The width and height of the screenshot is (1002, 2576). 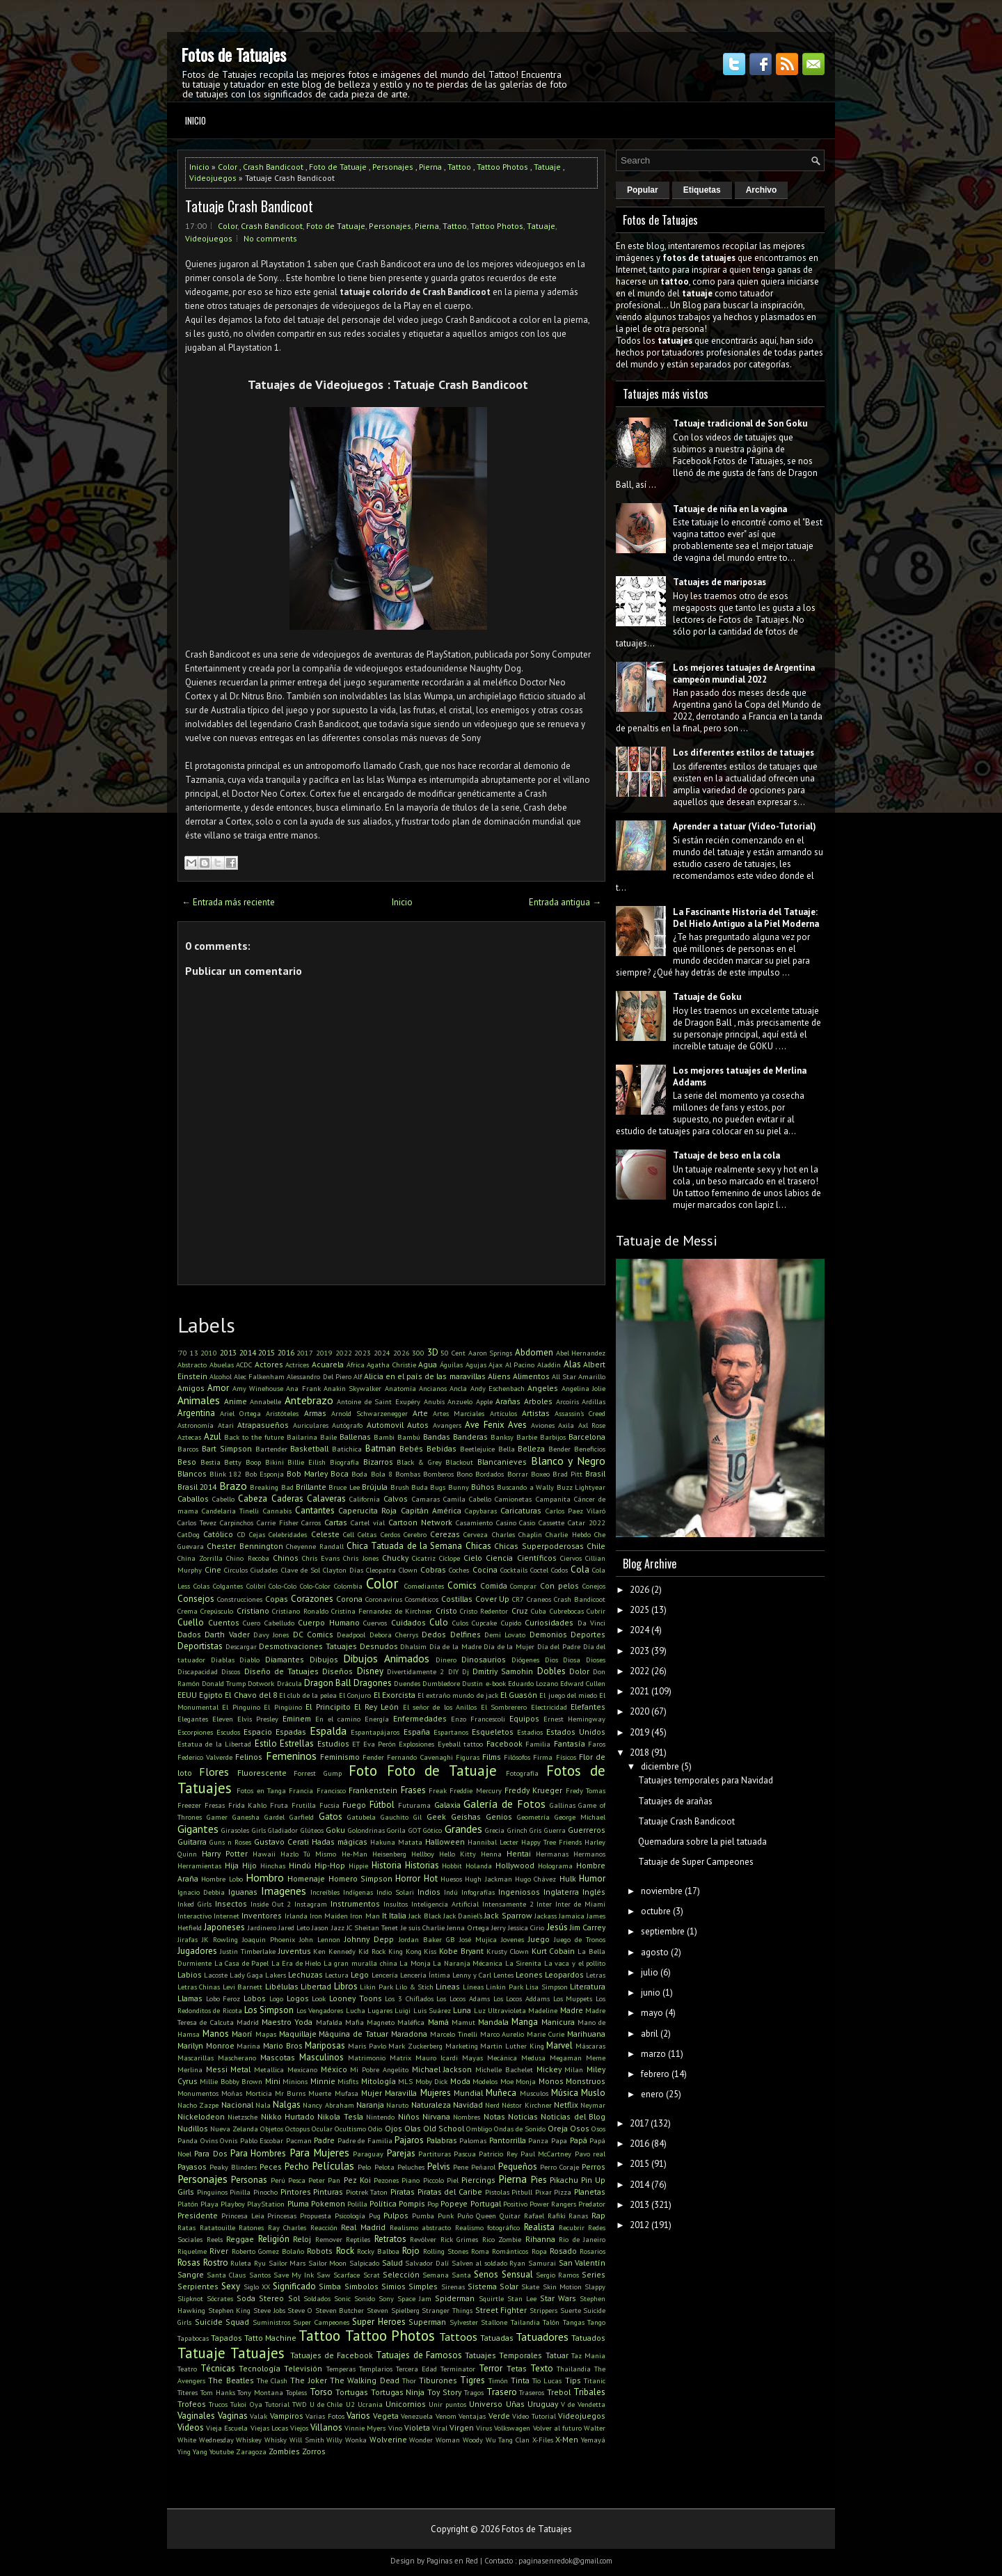 I want to click on Black & Grey, so click(x=419, y=1462).